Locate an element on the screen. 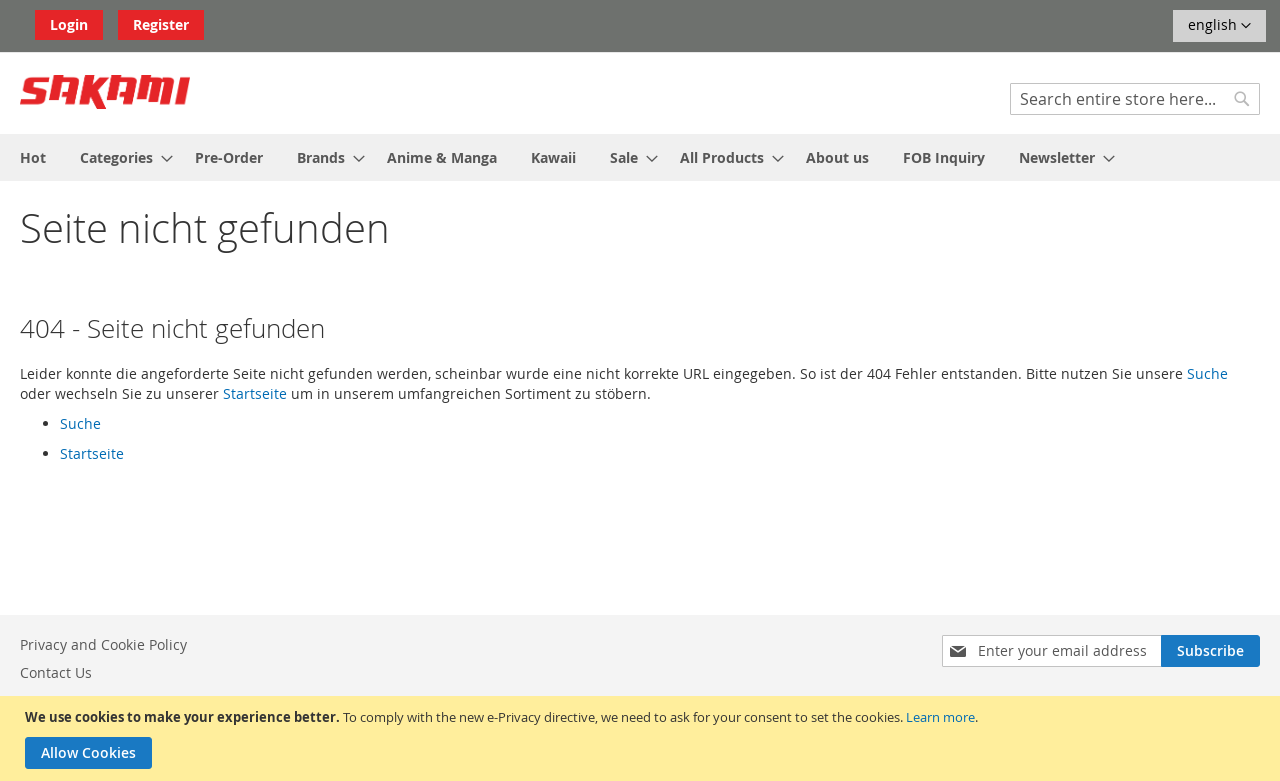 The image size is (1280, 781). [Subscribe] is located at coordinates (1210, 651).